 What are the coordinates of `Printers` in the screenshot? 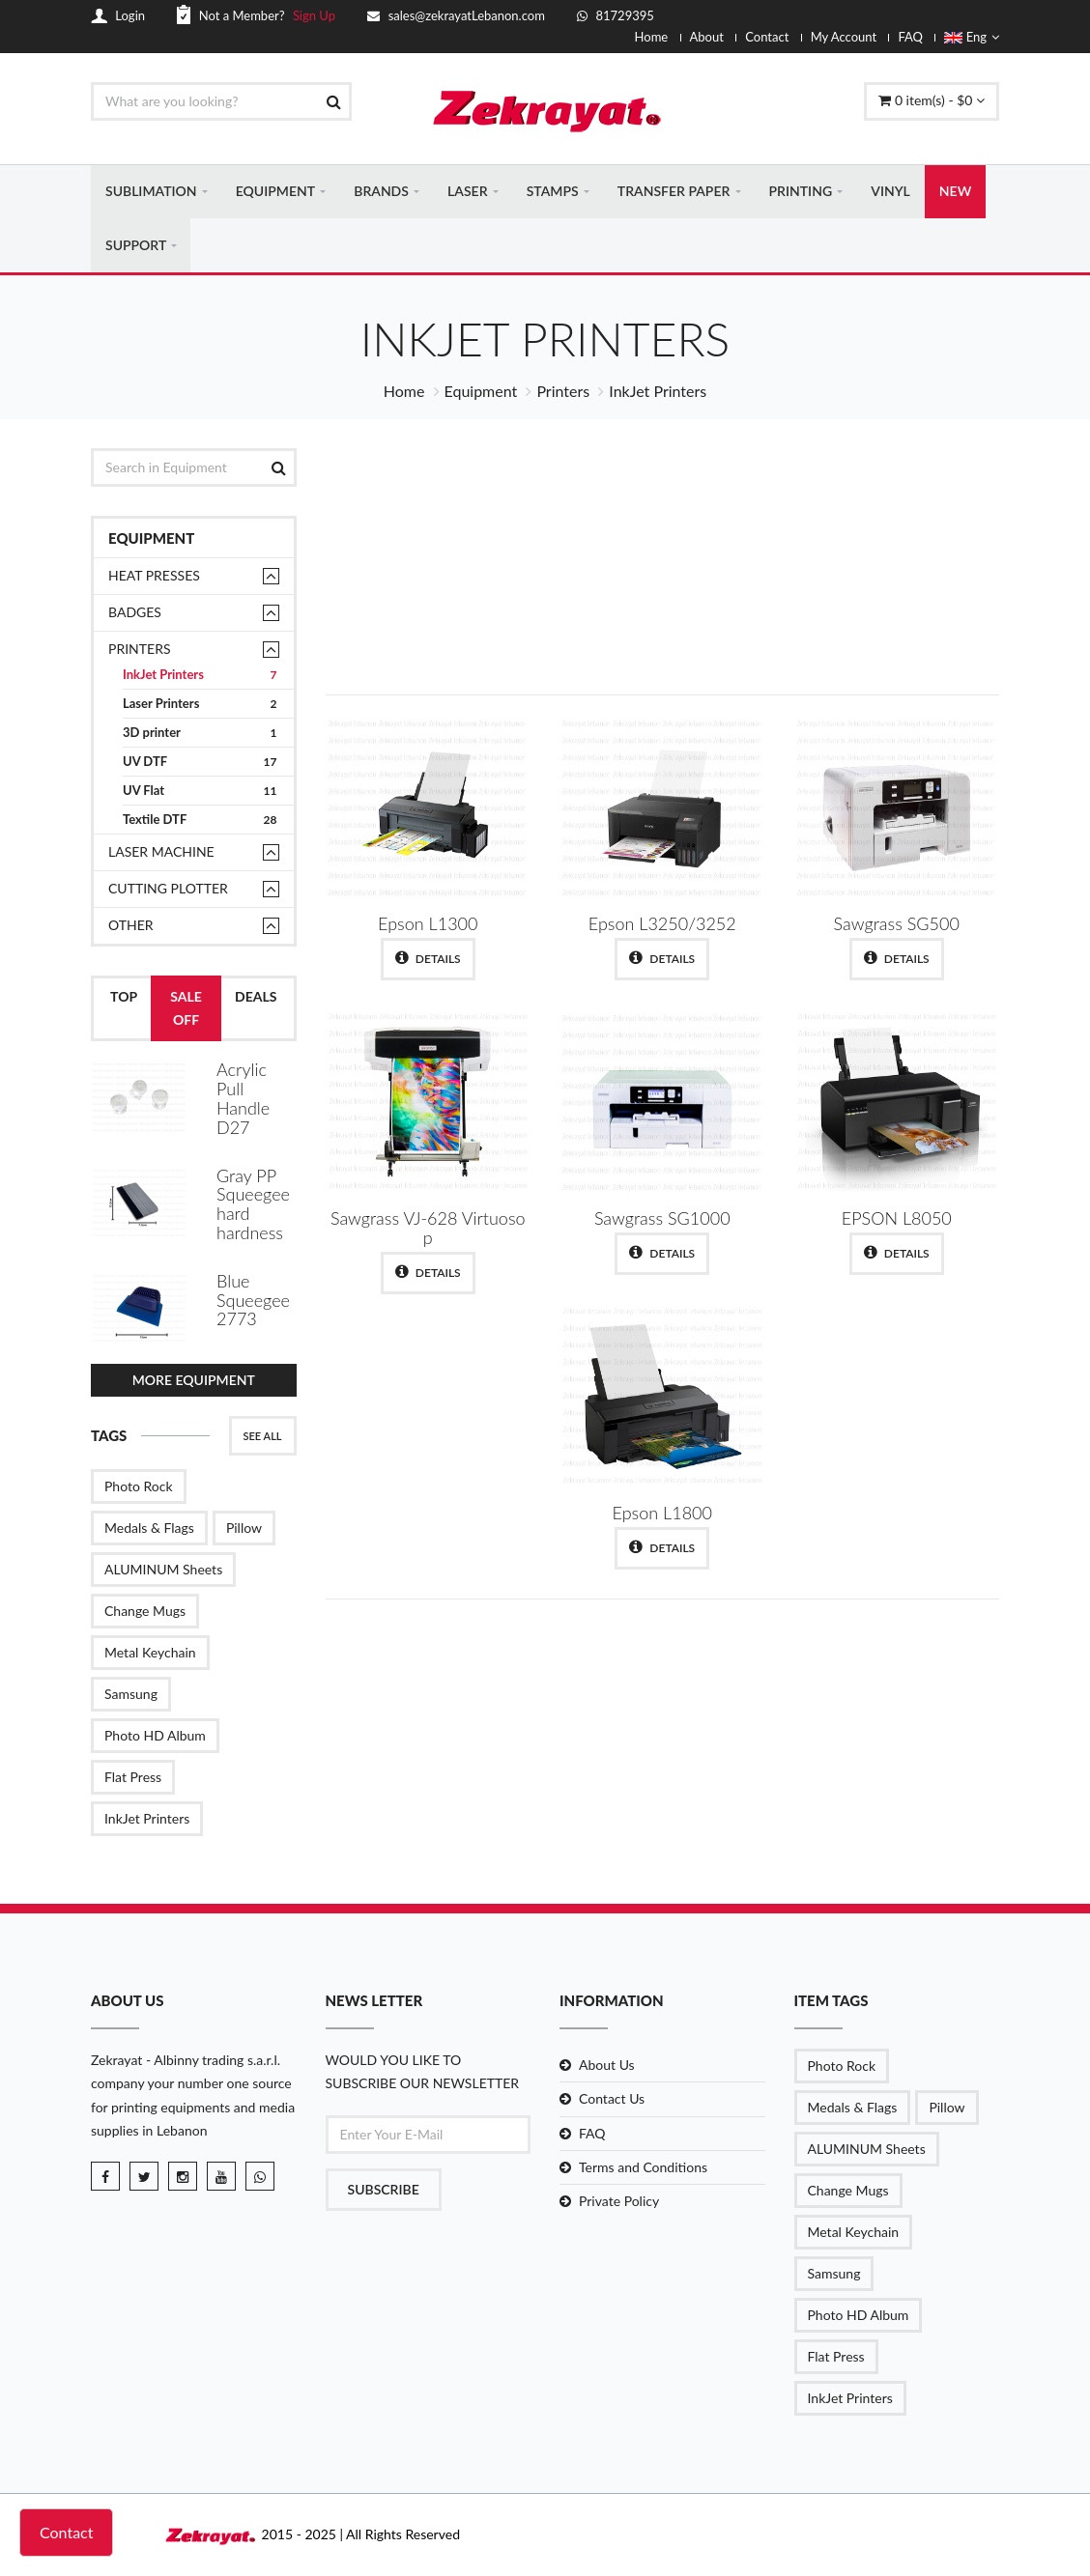 It's located at (562, 392).